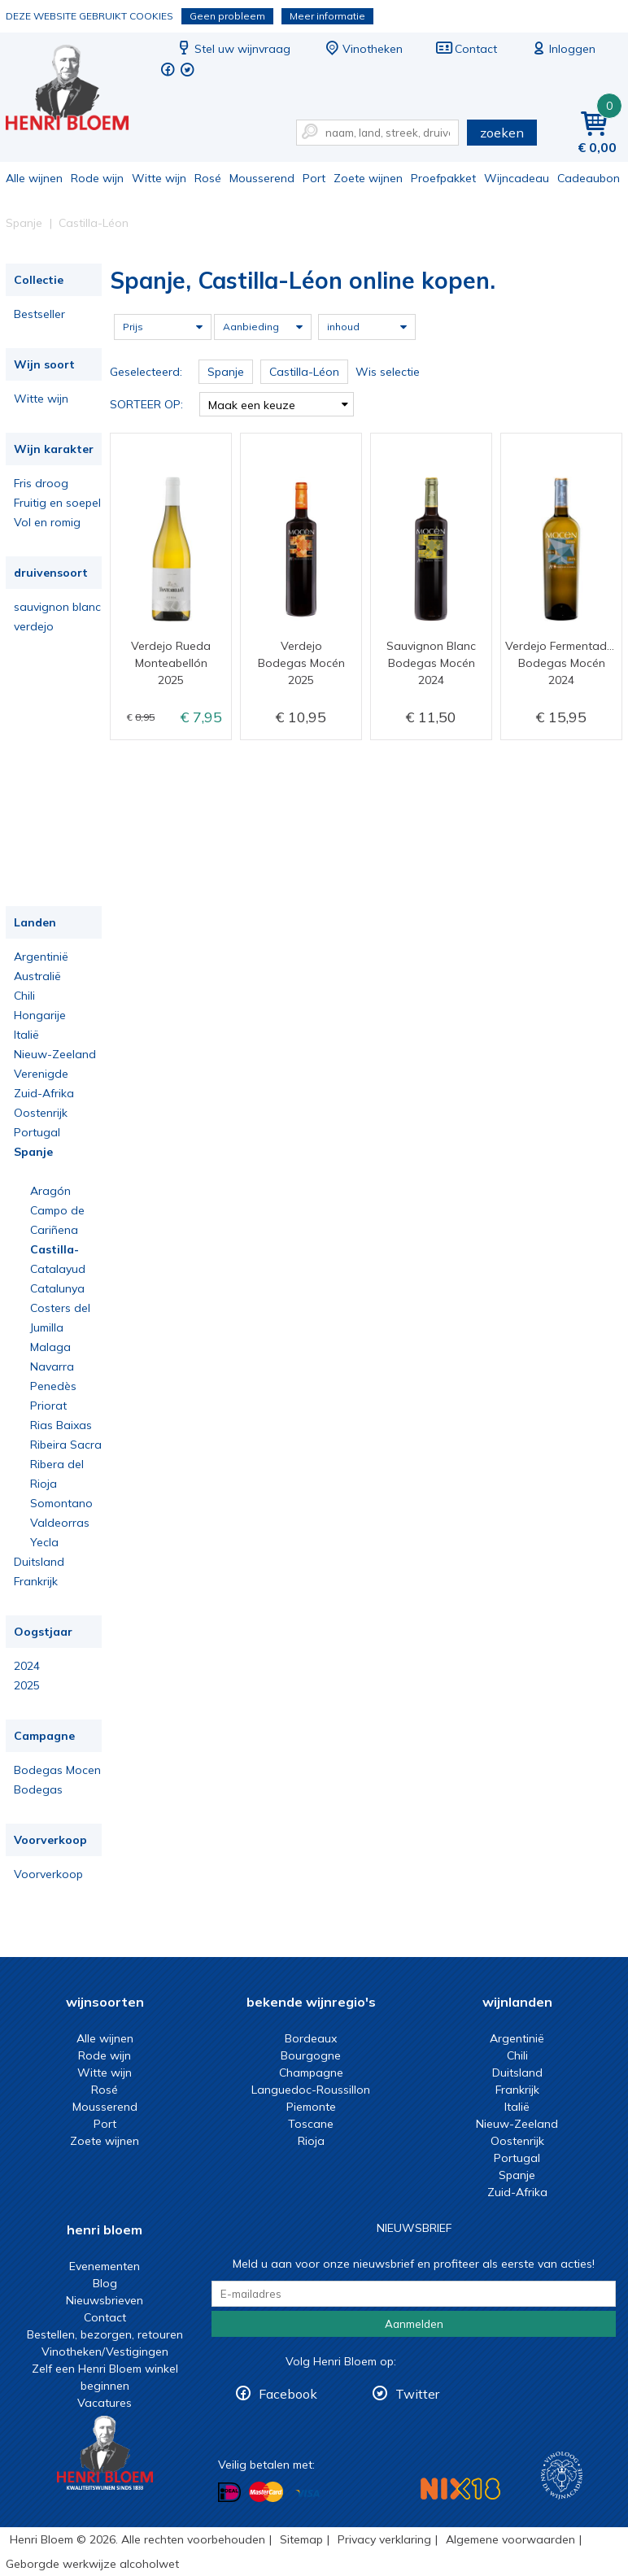 The height and width of the screenshot is (2576, 628). I want to click on 2025, so click(27, 1685).